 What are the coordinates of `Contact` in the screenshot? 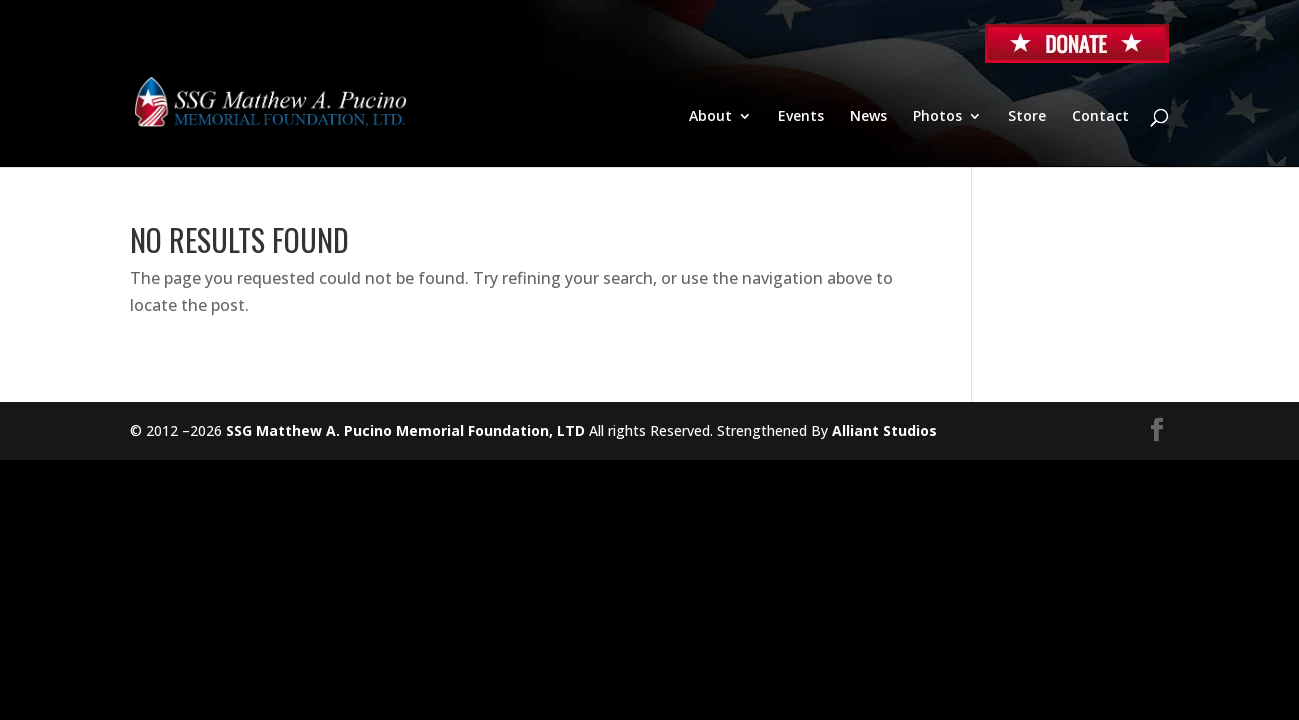 It's located at (1100, 117).